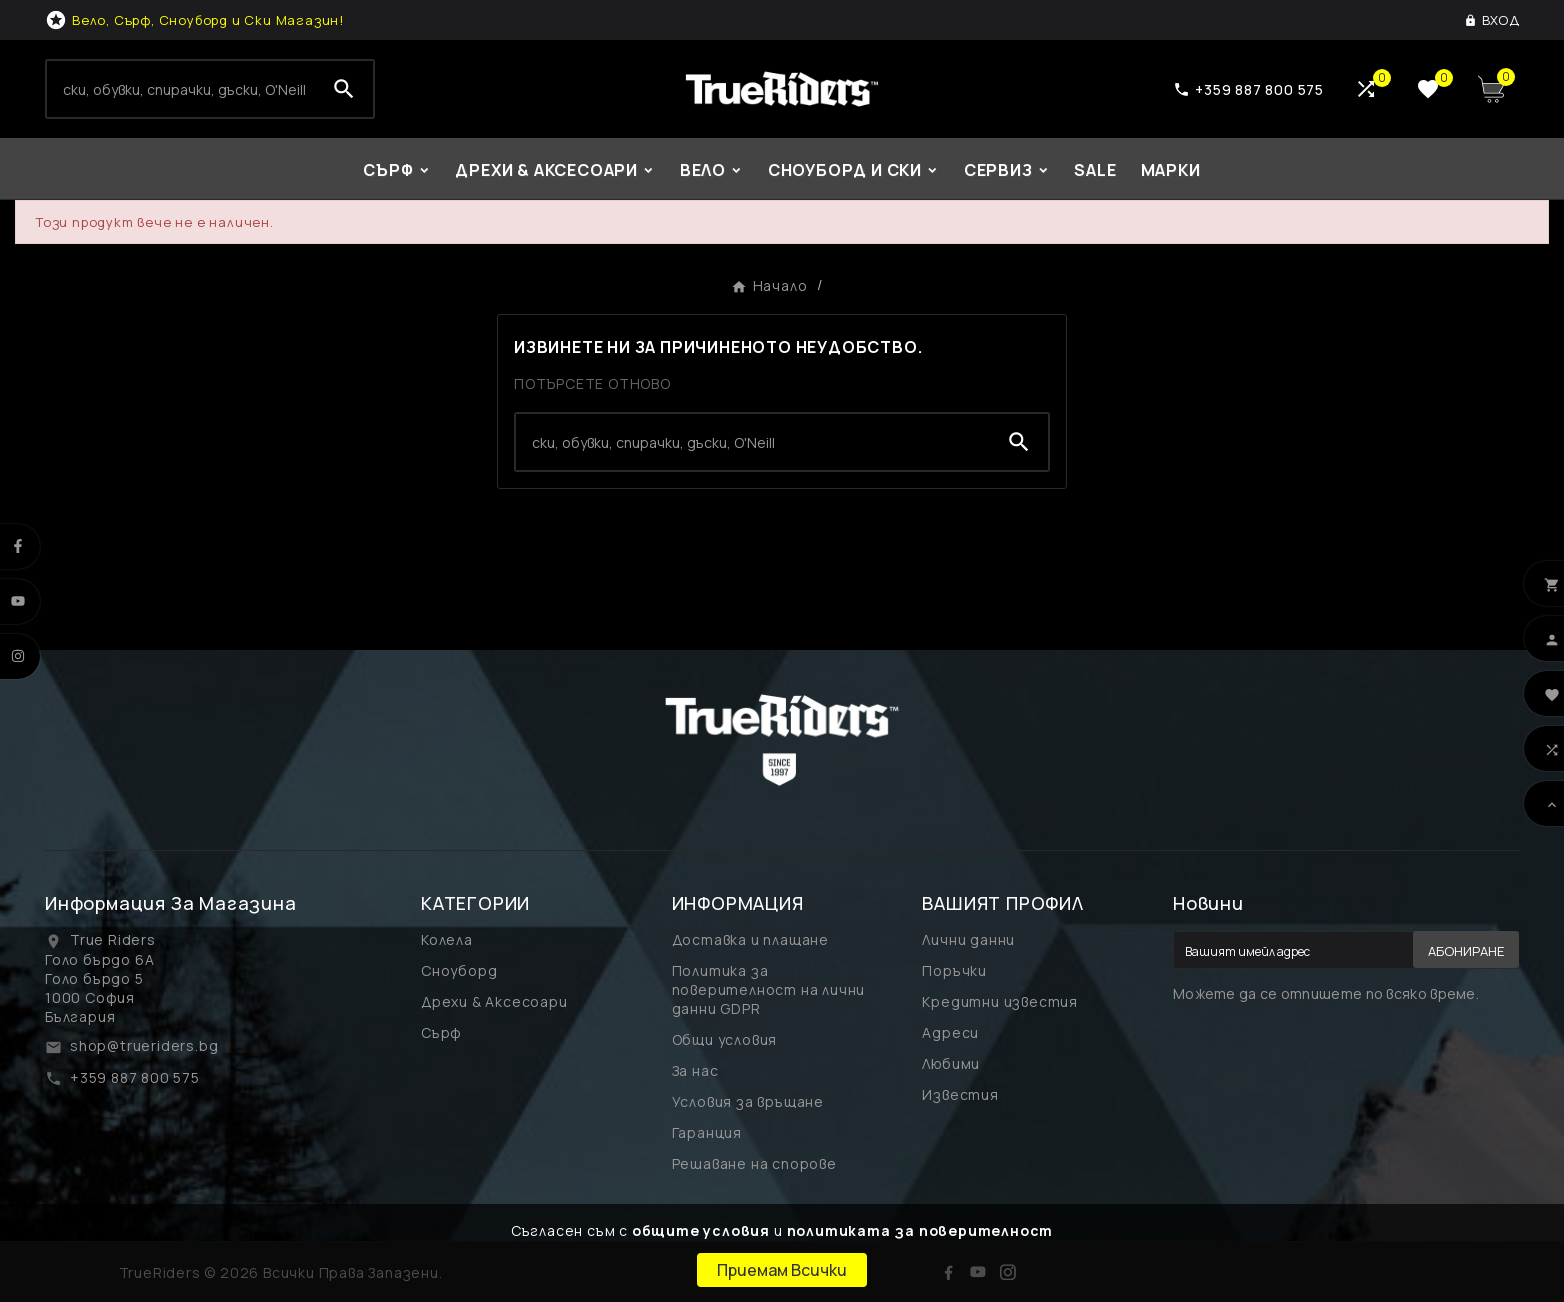 Image resolution: width=1564 pixels, height=1302 pixels. I want to click on Кредитни известия, so click(1000, 1001).